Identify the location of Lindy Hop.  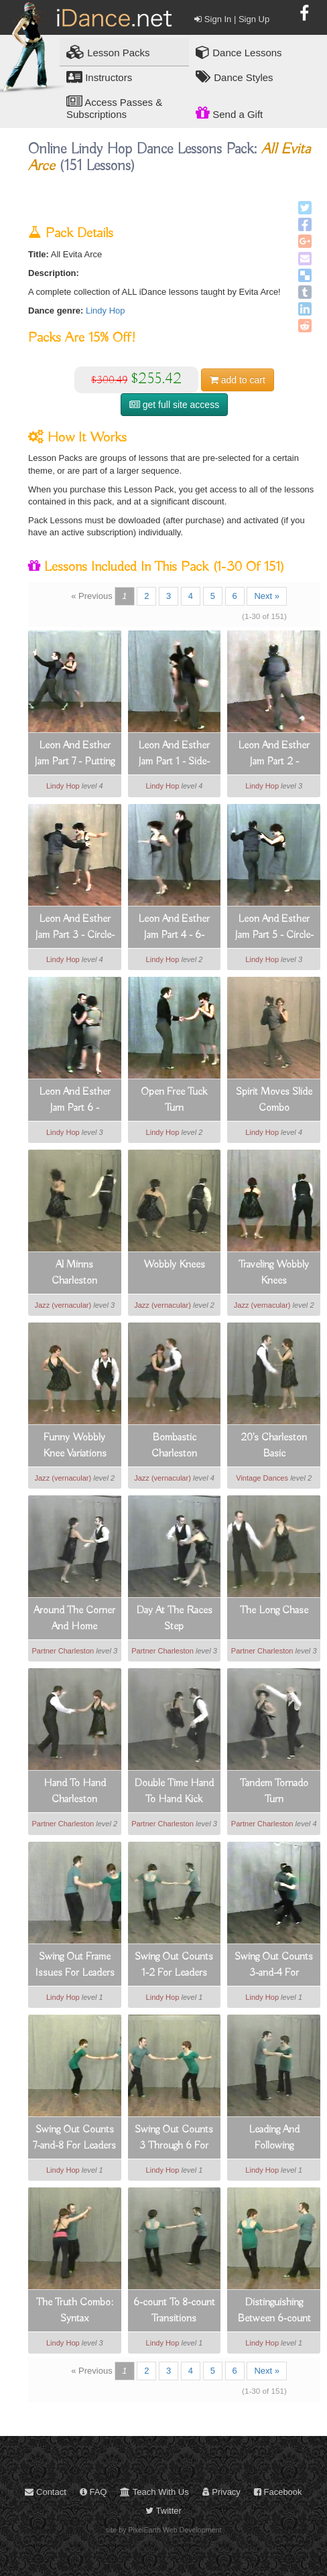
(105, 311).